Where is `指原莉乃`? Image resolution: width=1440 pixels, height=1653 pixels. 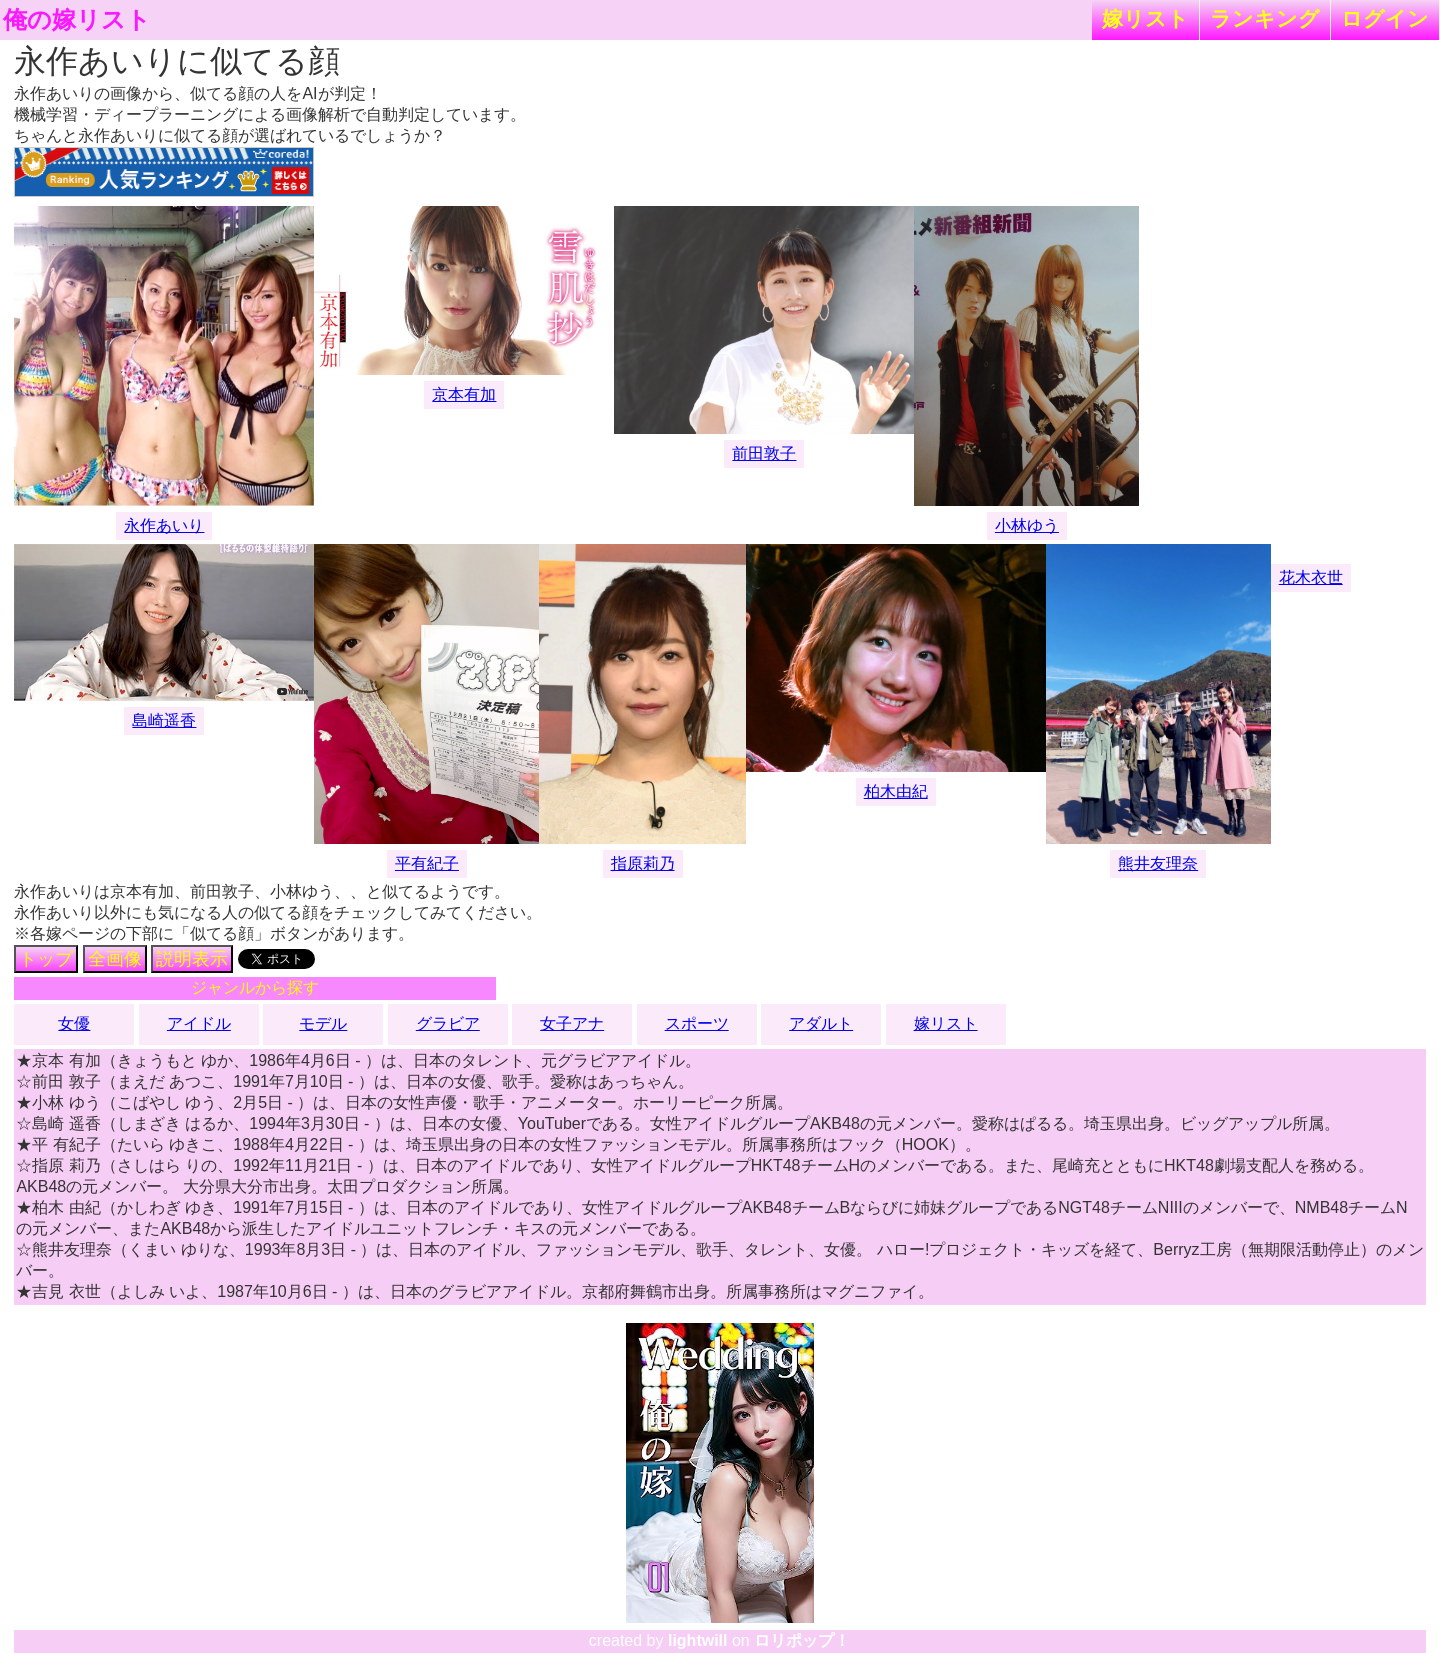
指原莉乃 is located at coordinates (643, 863).